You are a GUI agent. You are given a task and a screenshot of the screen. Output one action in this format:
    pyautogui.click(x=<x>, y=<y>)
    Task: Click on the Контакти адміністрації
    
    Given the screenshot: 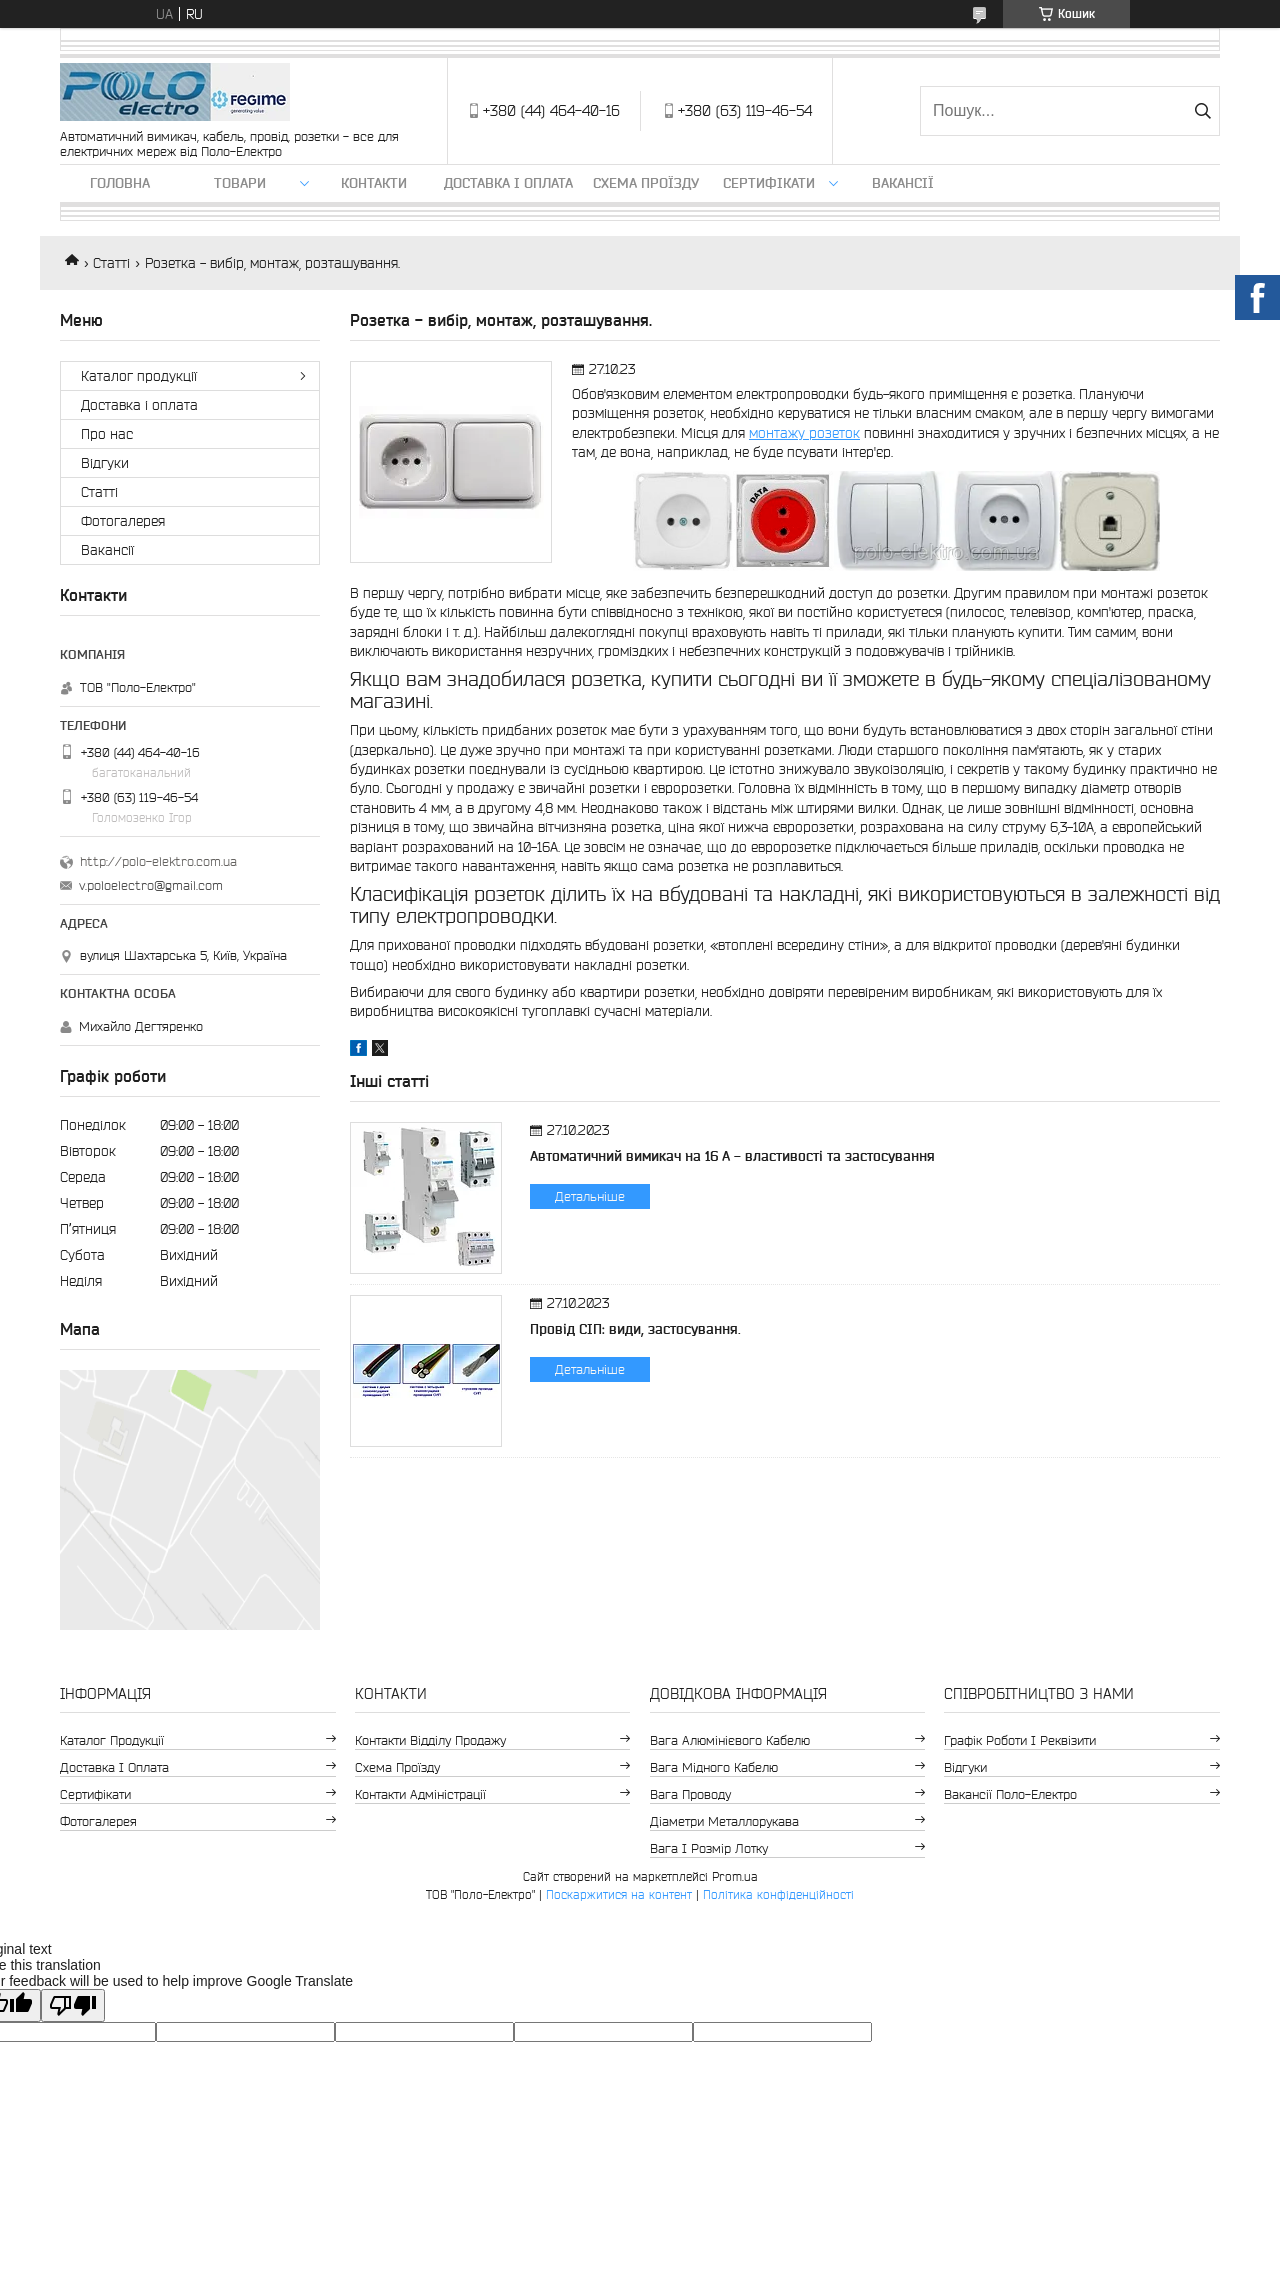 What is the action you would take?
    pyautogui.click(x=420, y=1794)
    